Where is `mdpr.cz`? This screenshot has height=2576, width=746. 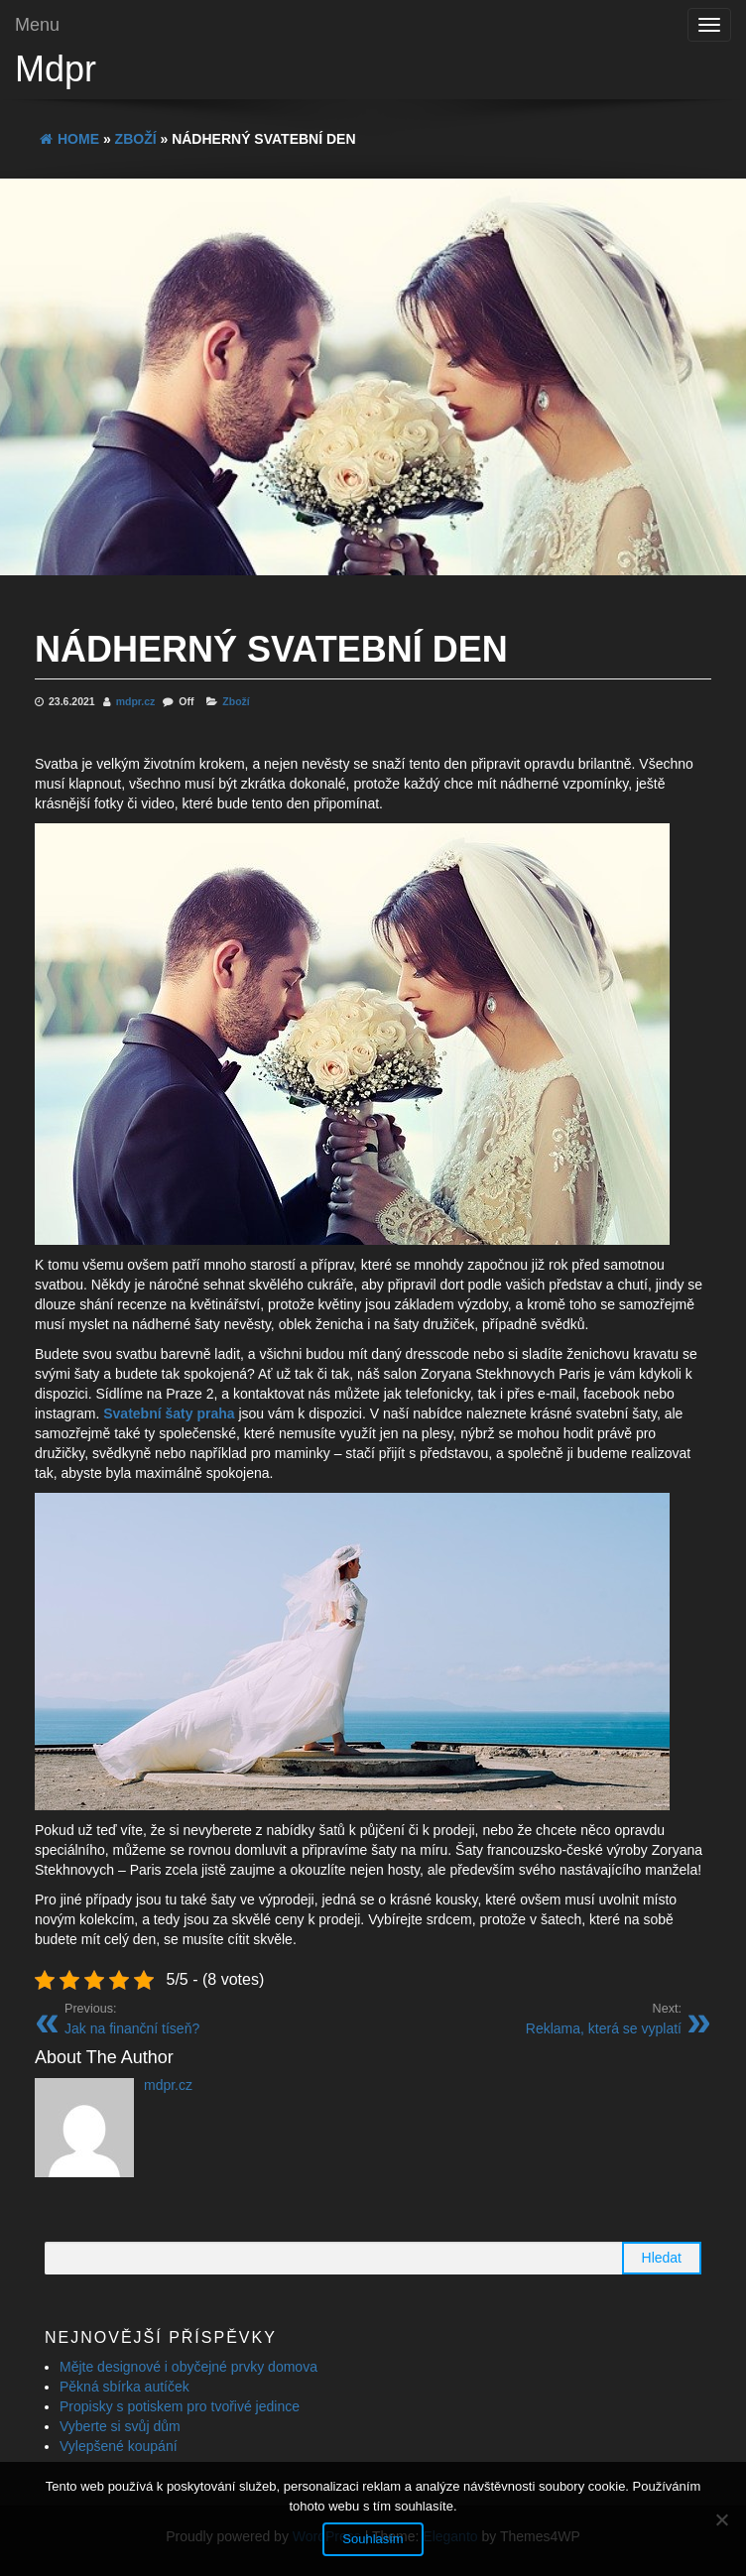
mdpr.cz is located at coordinates (137, 701).